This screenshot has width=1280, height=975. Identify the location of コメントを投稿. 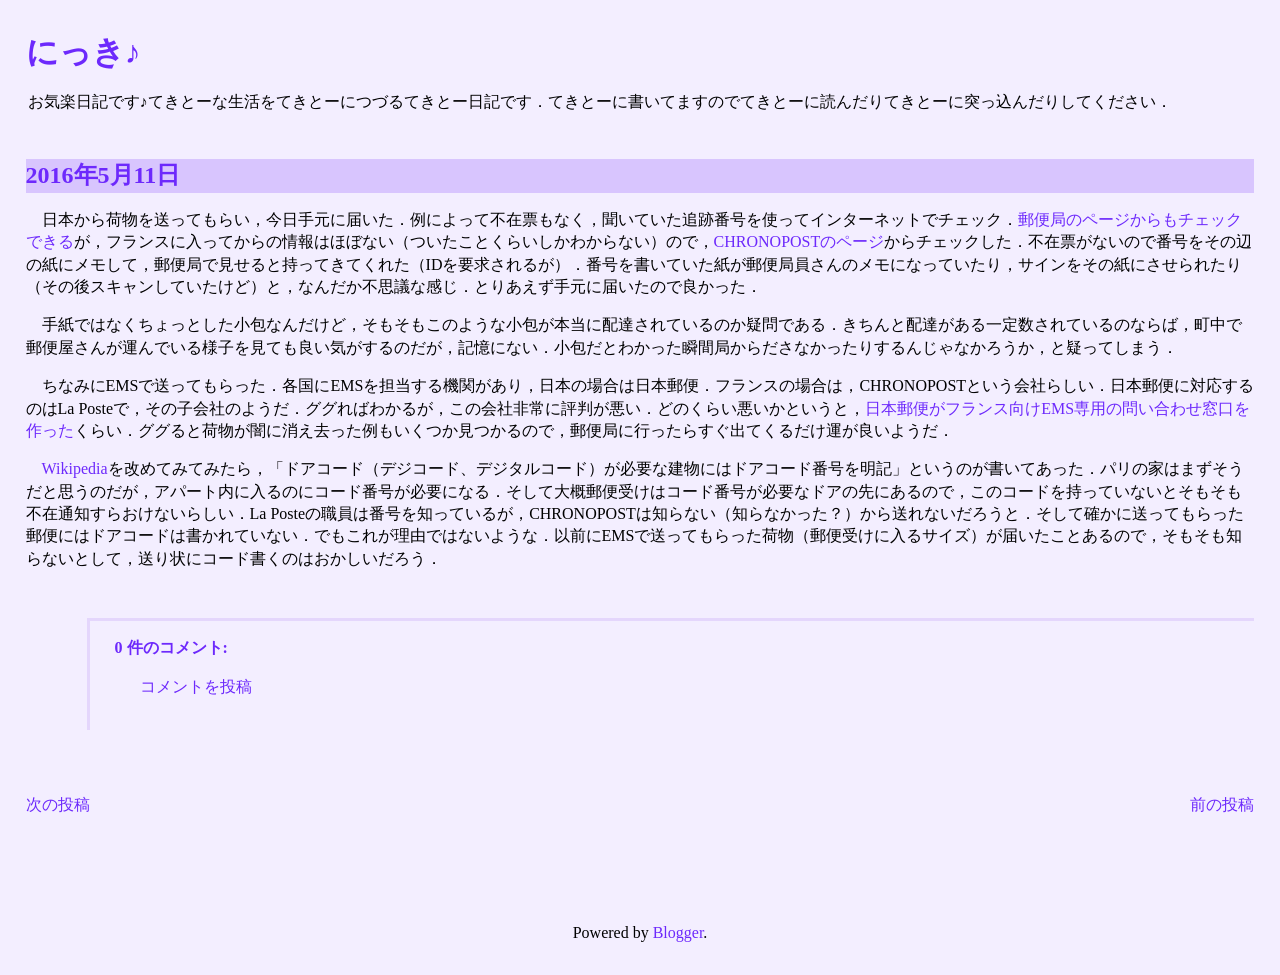
(196, 686).